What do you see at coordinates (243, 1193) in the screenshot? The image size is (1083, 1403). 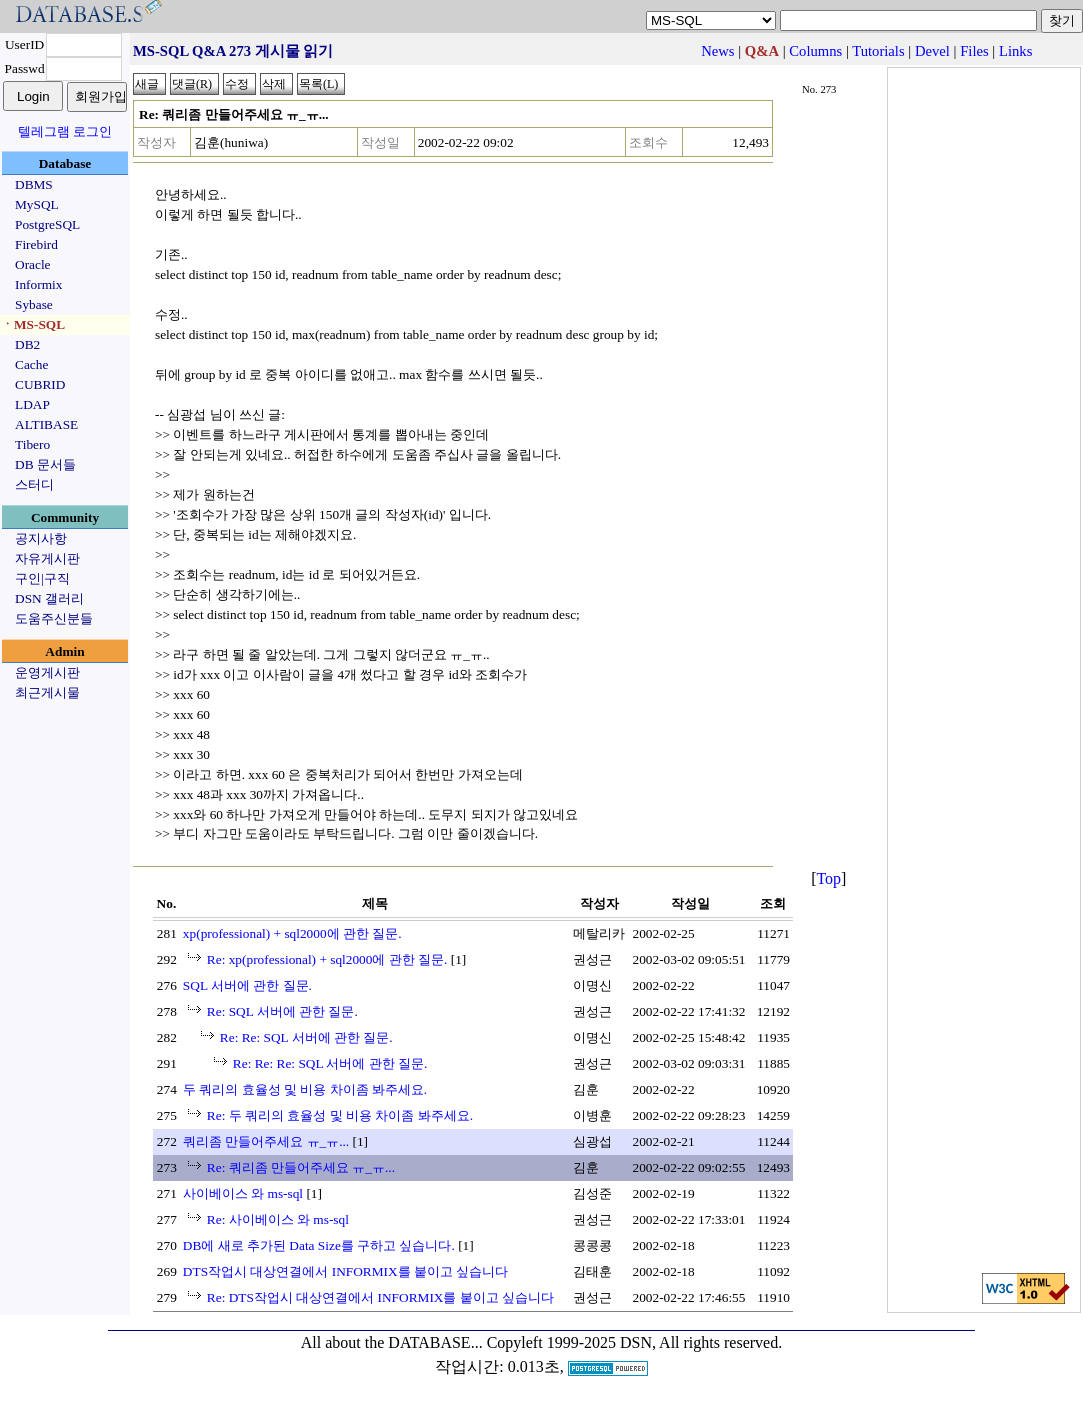 I see `사이베이스 와 ms-sql` at bounding box center [243, 1193].